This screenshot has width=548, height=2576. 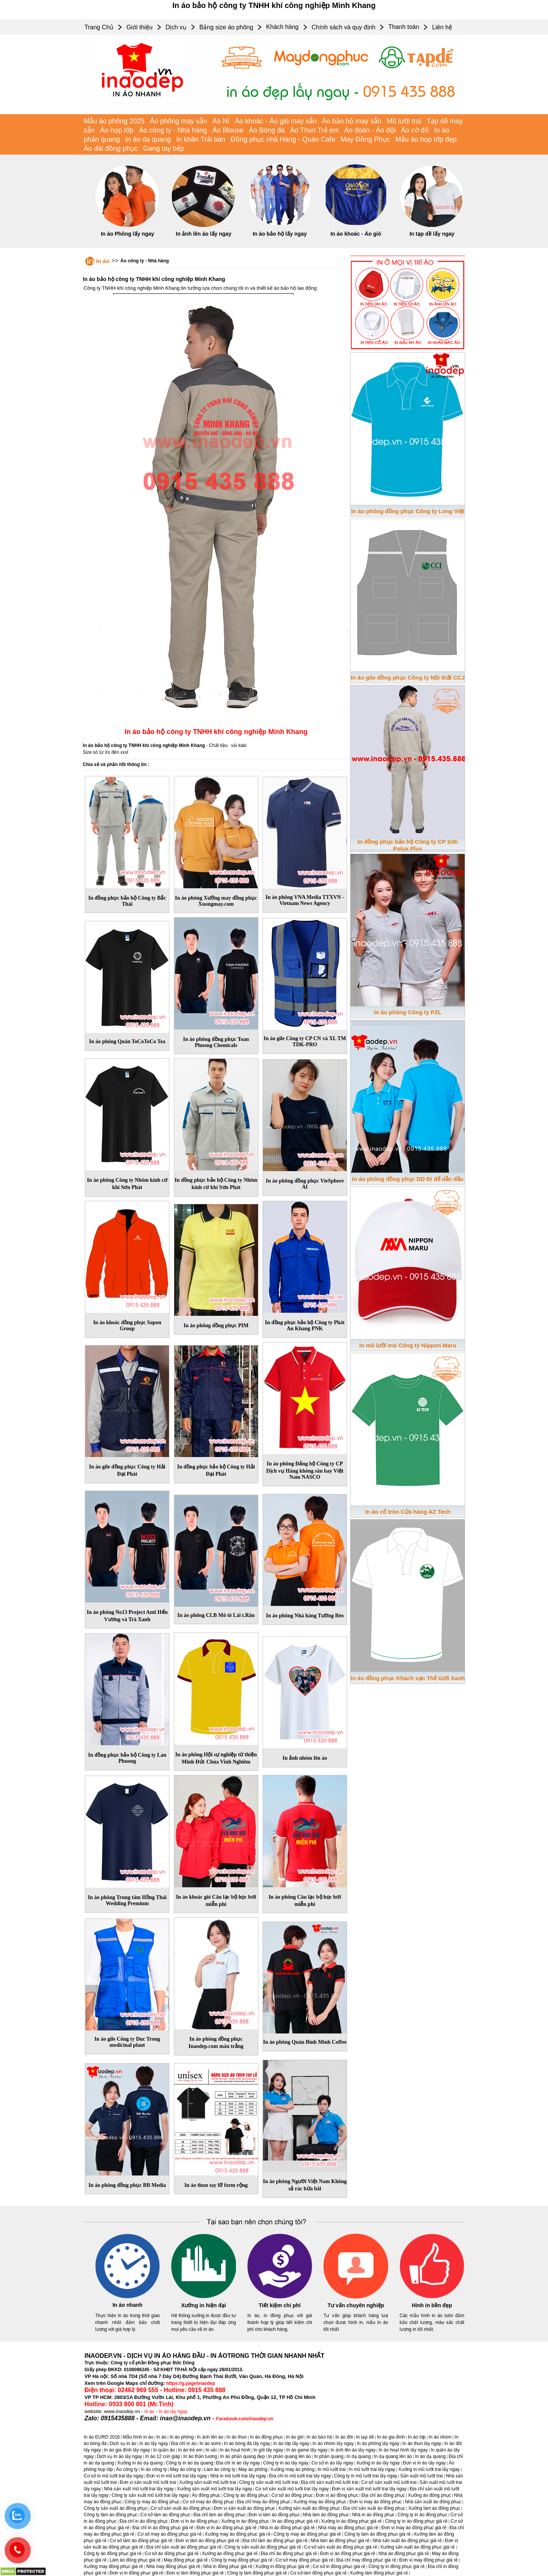 I want to click on Mũ lưỡi trai, so click(x=404, y=121).